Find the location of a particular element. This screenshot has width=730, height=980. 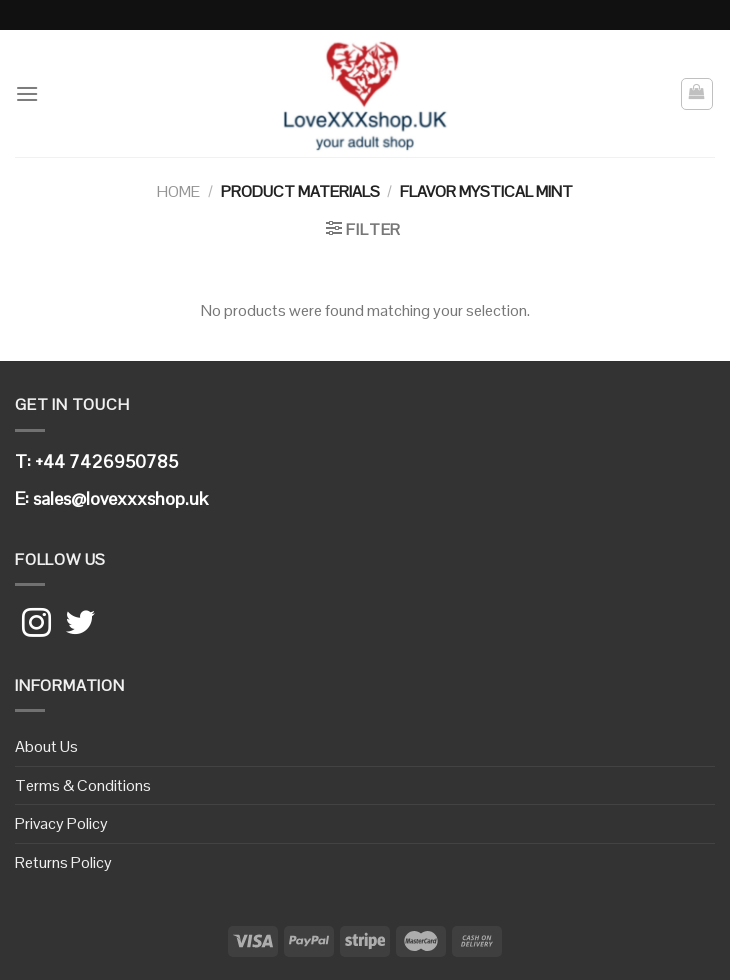

[Menu] is located at coordinates (27, 93).